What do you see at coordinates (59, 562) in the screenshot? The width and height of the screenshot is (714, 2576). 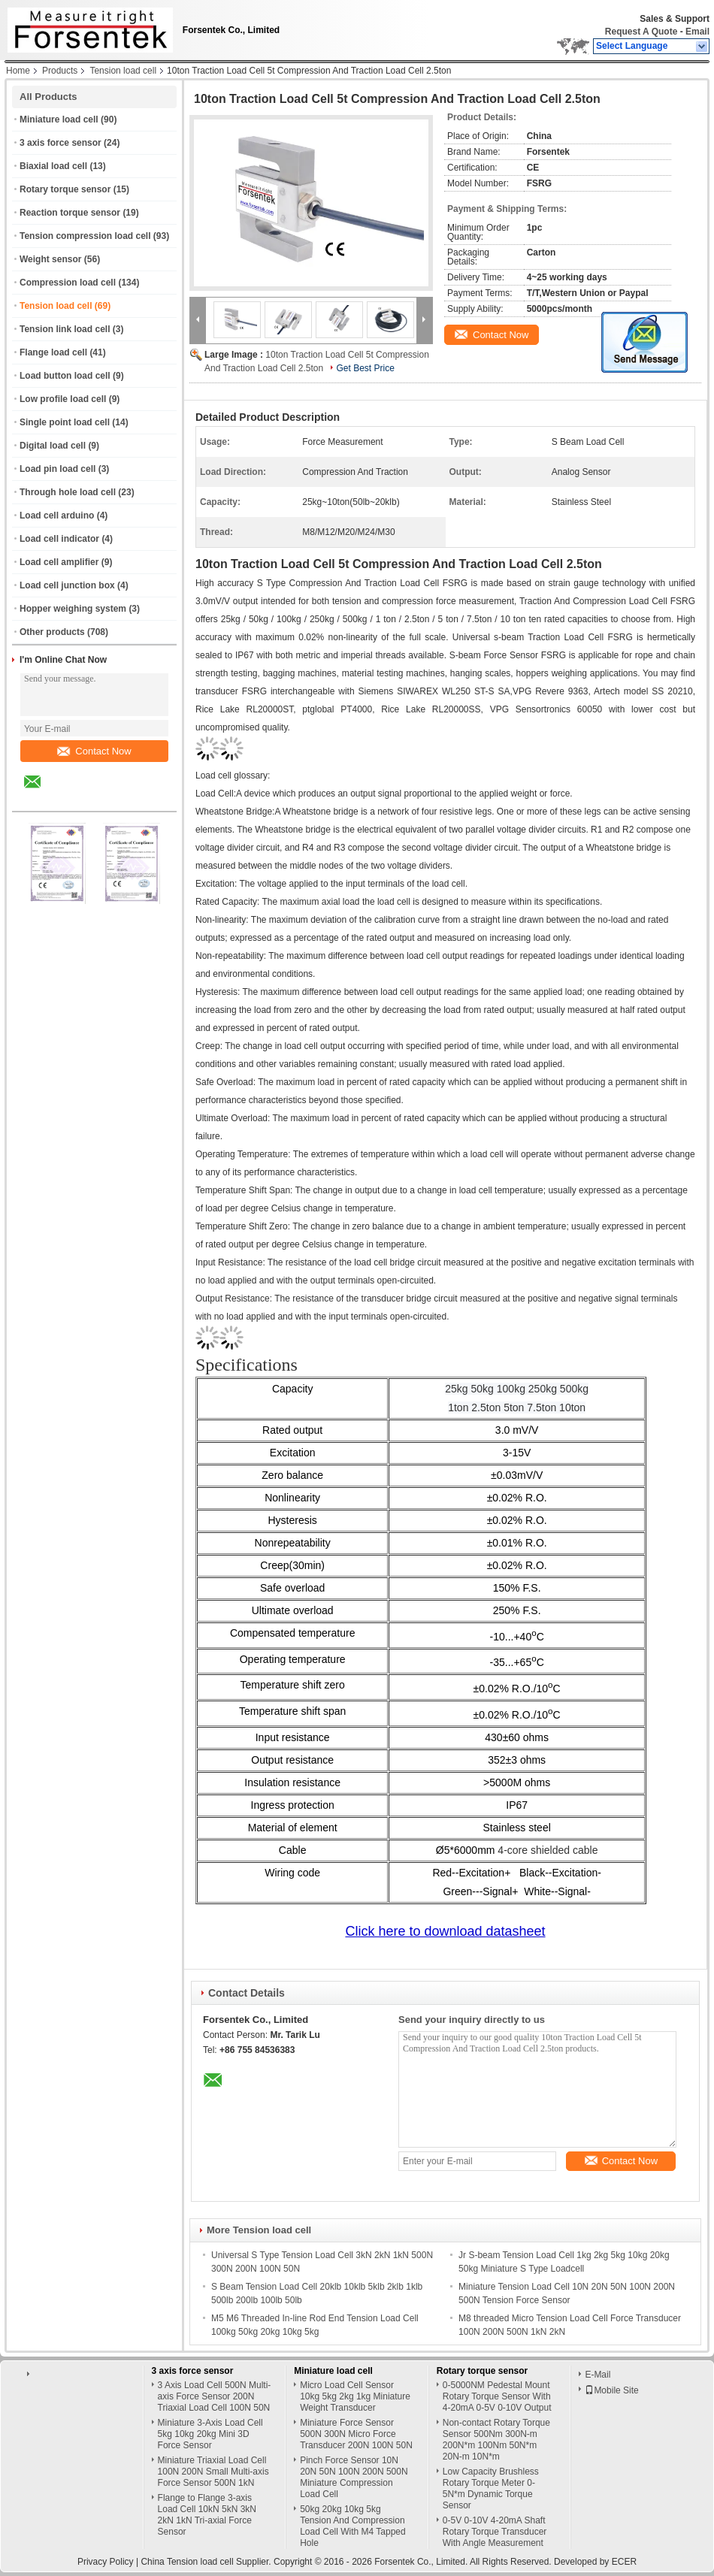 I see `Load cell amplifier` at bounding box center [59, 562].